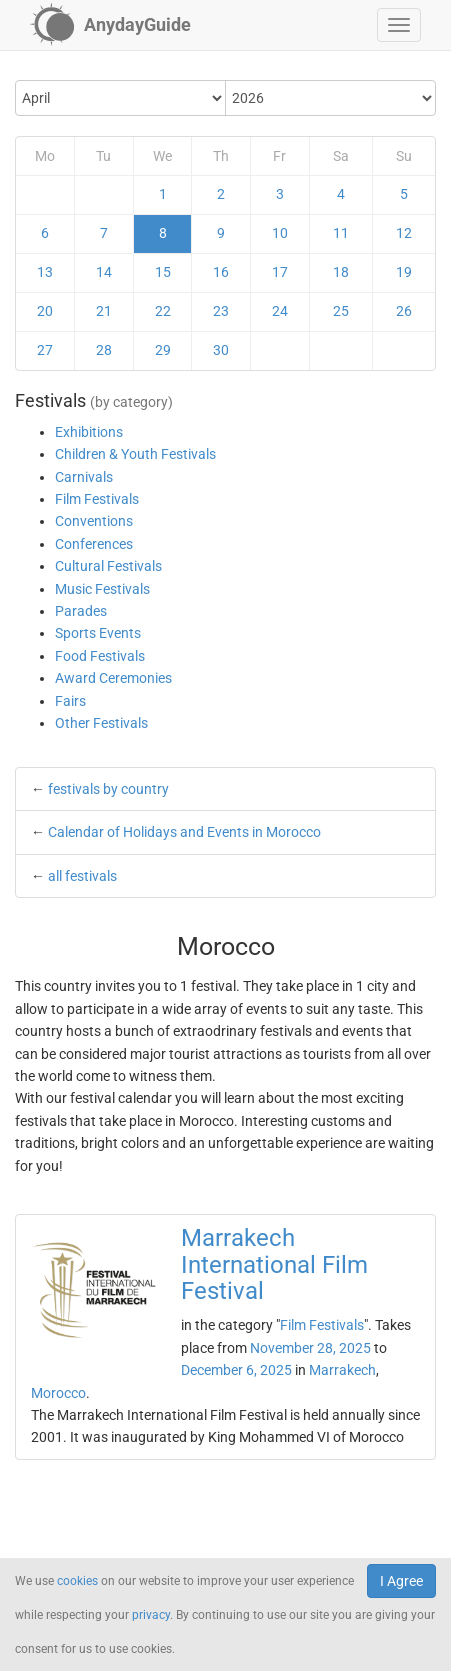  I want to click on festivals by country, so click(108, 789).